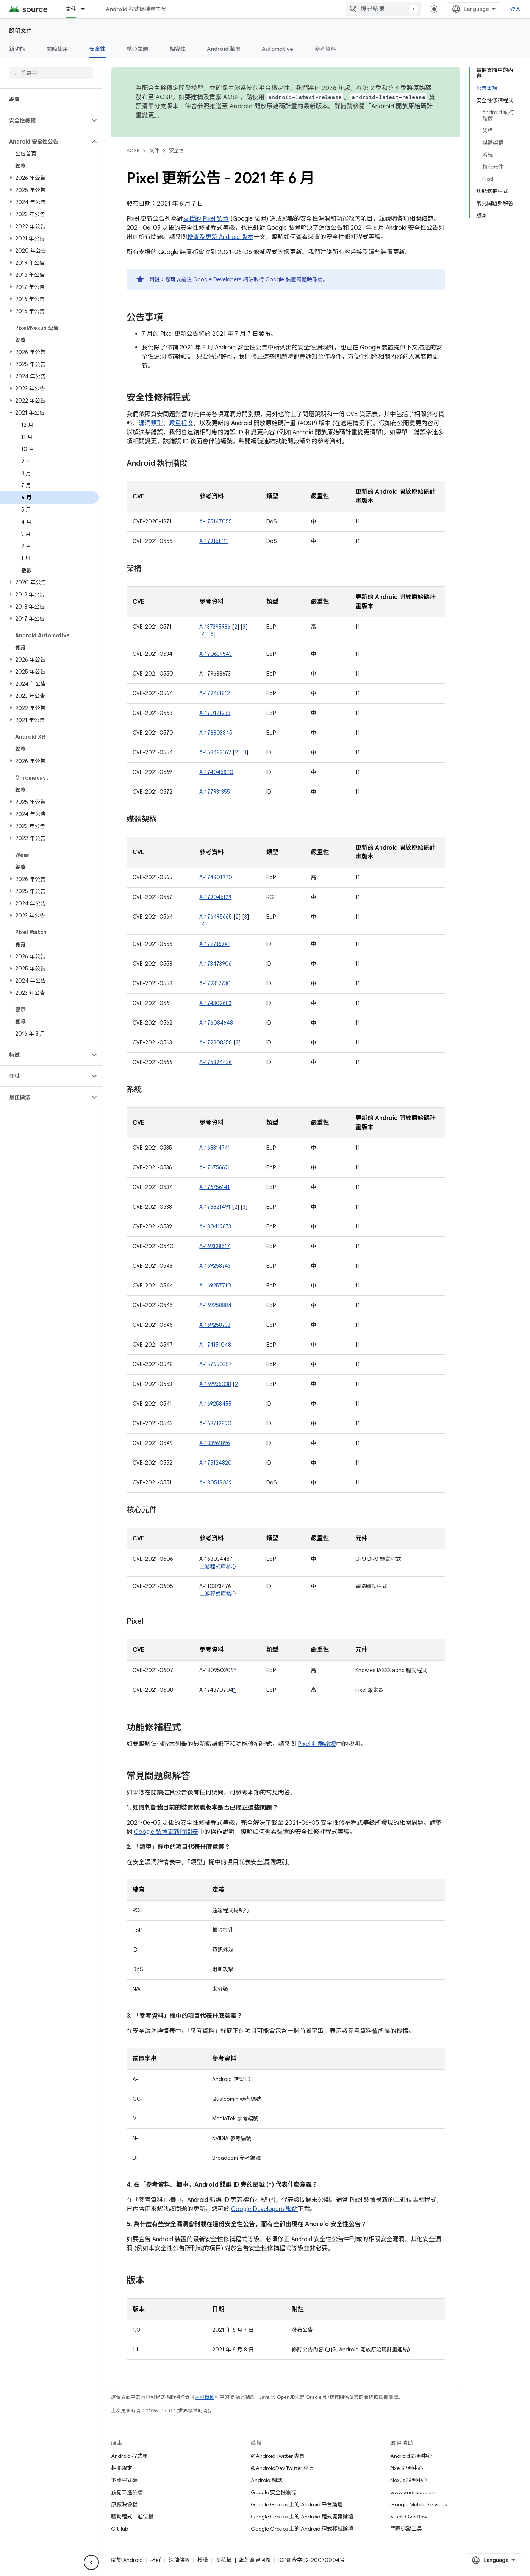  What do you see at coordinates (154, 150) in the screenshot?
I see `文件` at bounding box center [154, 150].